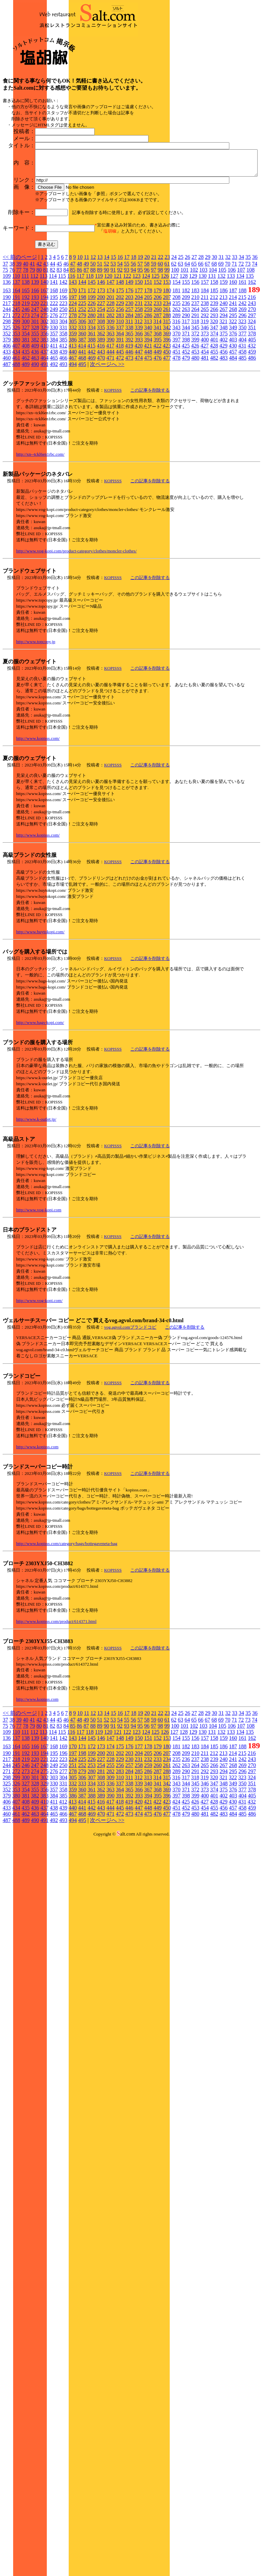 This screenshot has width=263, height=2576. Describe the element at coordinates (186, 353) in the screenshot. I see `155` at that location.